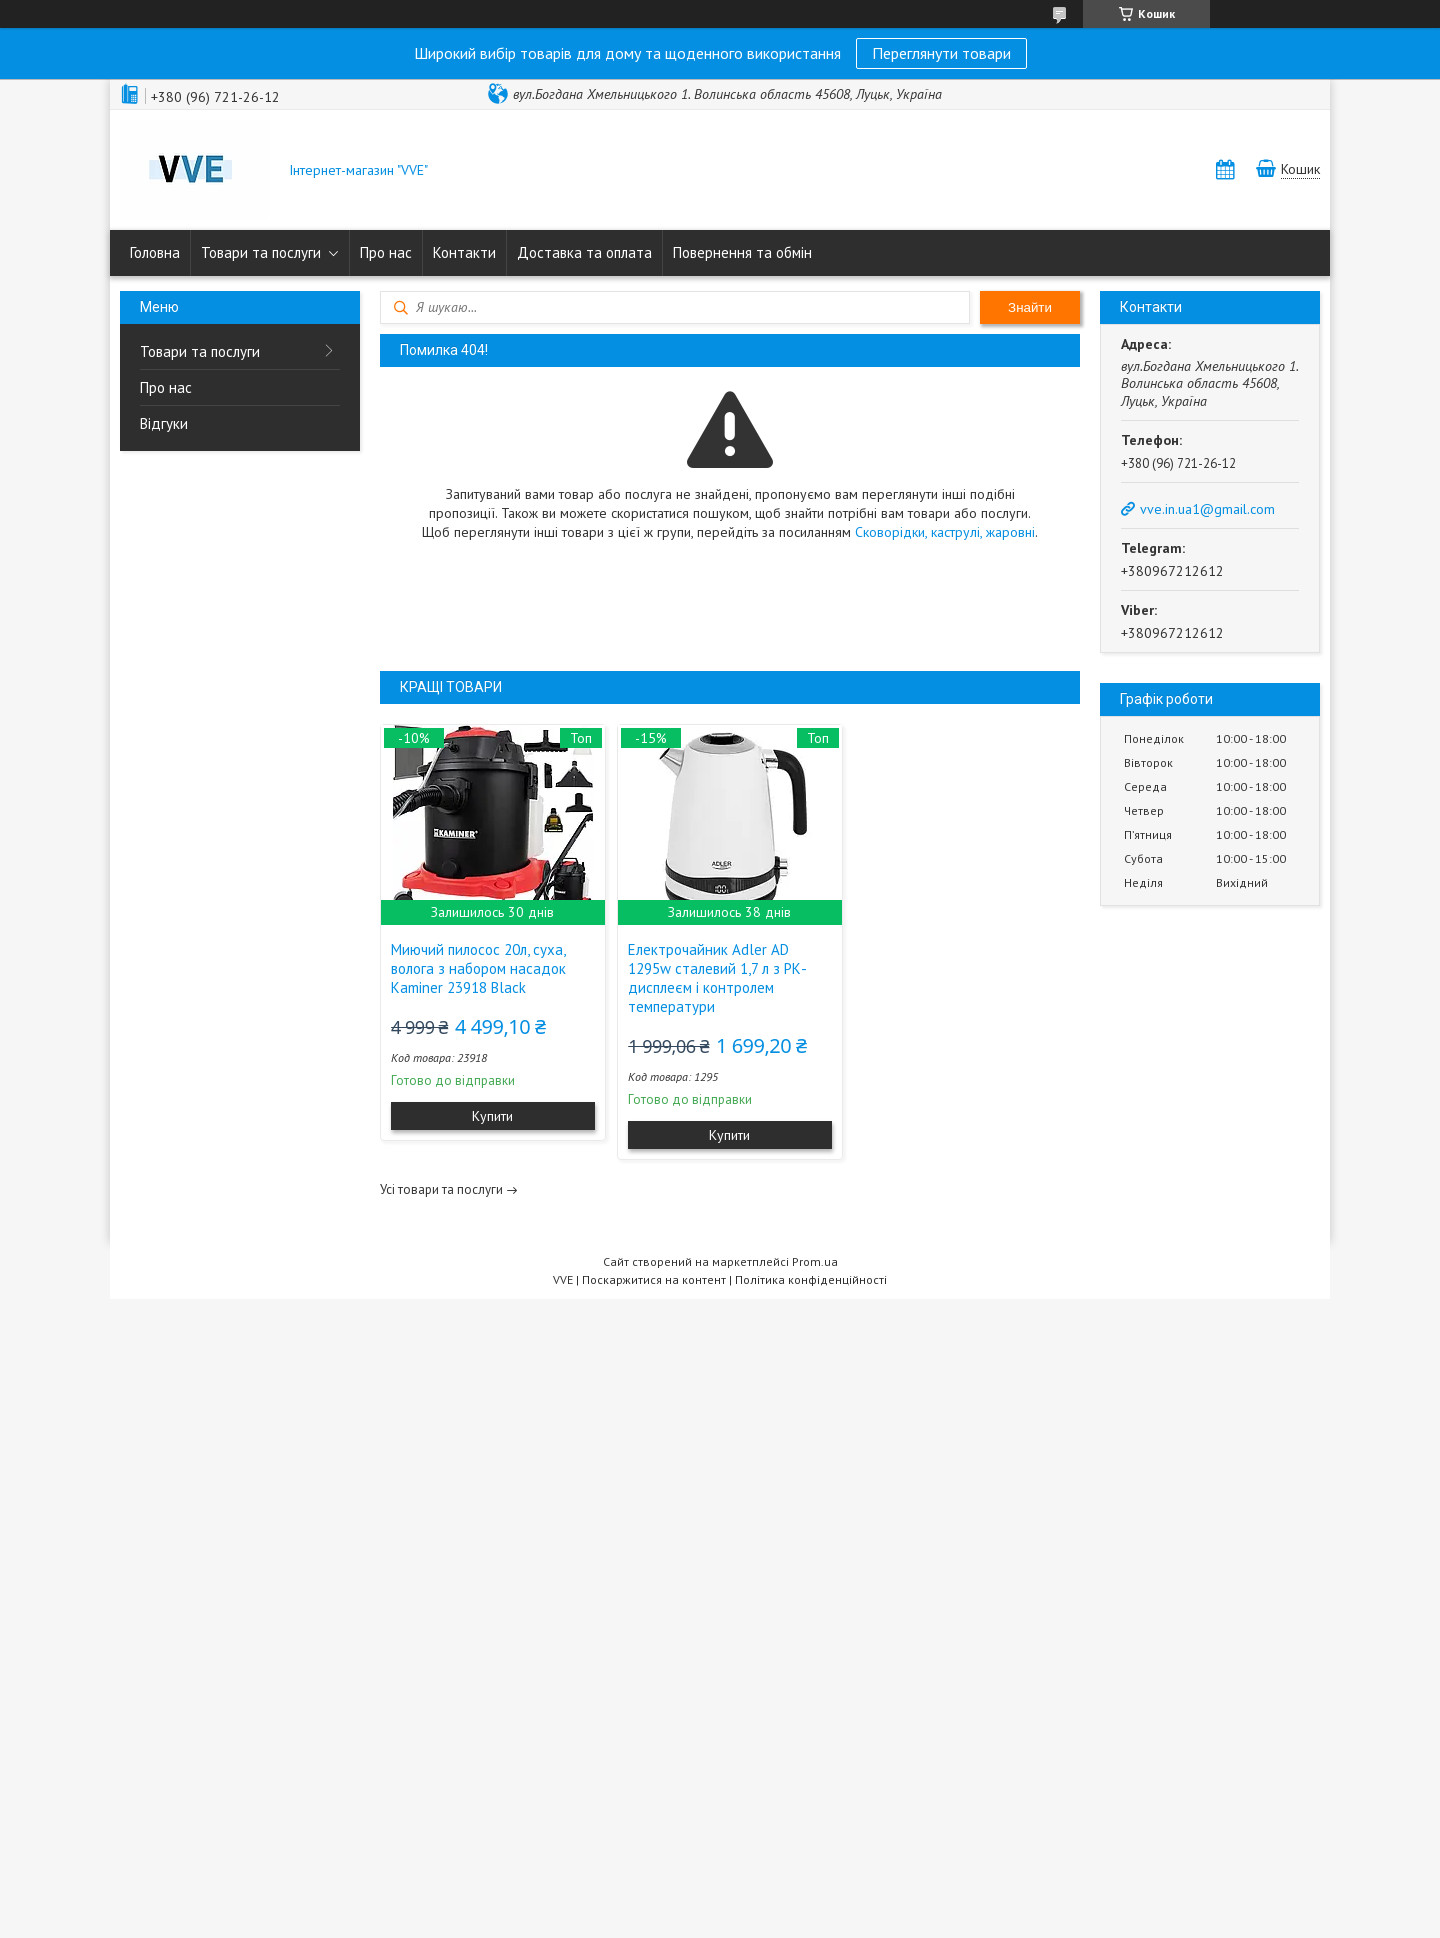 The height and width of the screenshot is (1938, 1440). What do you see at coordinates (941, 53) in the screenshot?
I see `Переглянути товари` at bounding box center [941, 53].